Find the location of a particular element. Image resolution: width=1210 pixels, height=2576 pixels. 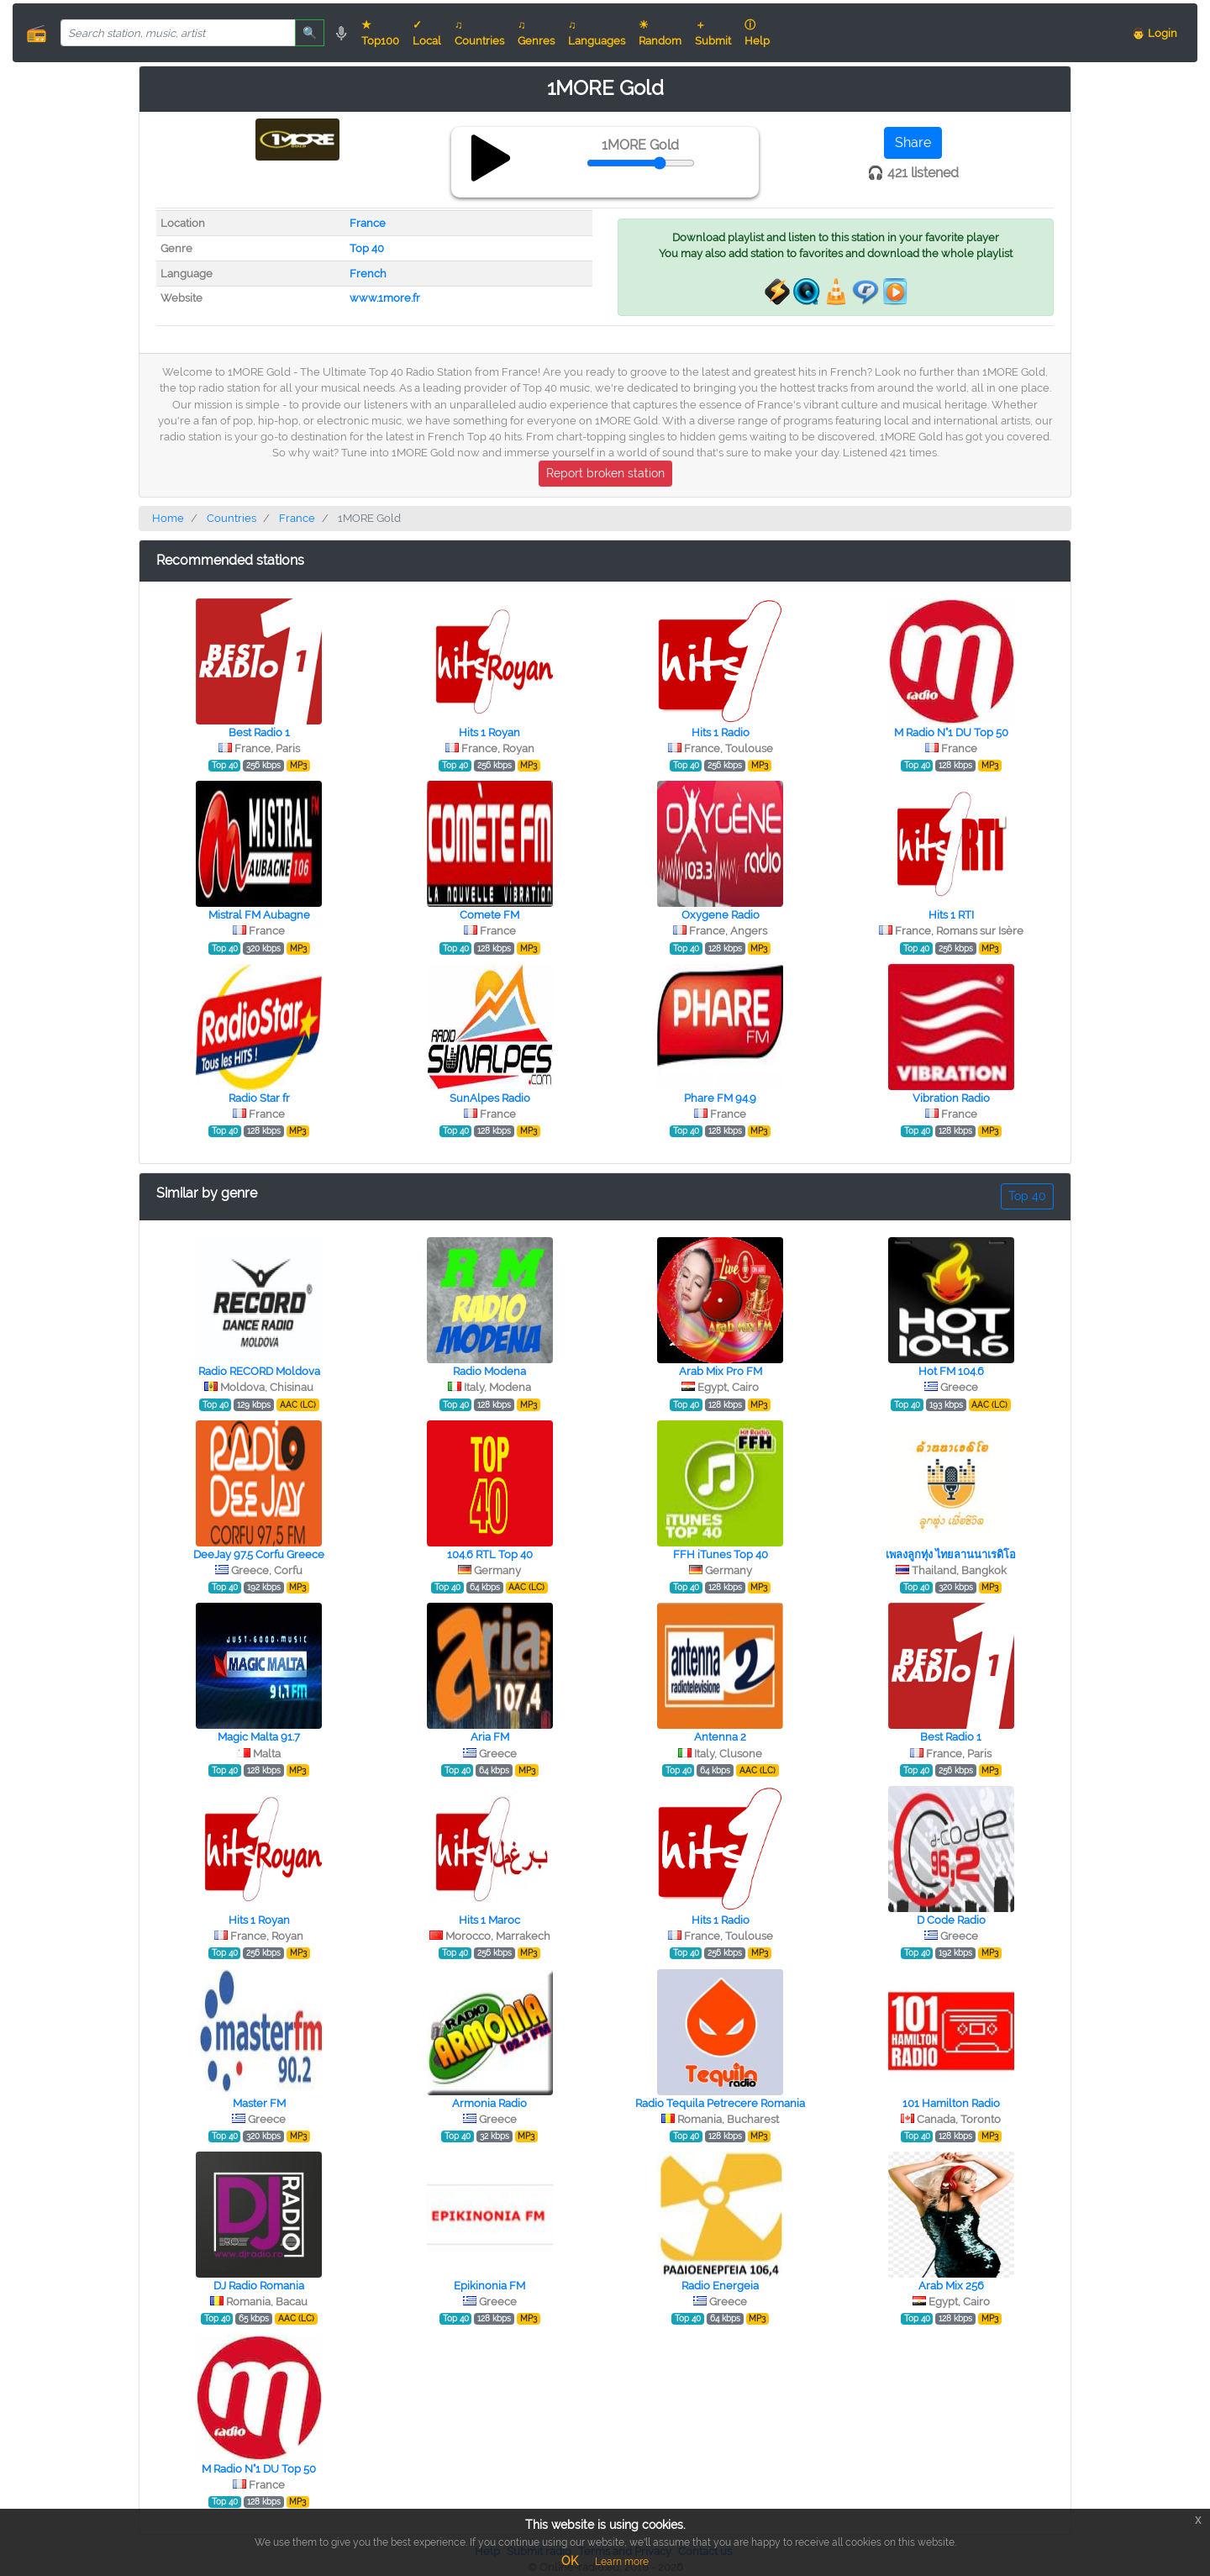

M Radio N°1 DU Top 50 is located at coordinates (951, 732).